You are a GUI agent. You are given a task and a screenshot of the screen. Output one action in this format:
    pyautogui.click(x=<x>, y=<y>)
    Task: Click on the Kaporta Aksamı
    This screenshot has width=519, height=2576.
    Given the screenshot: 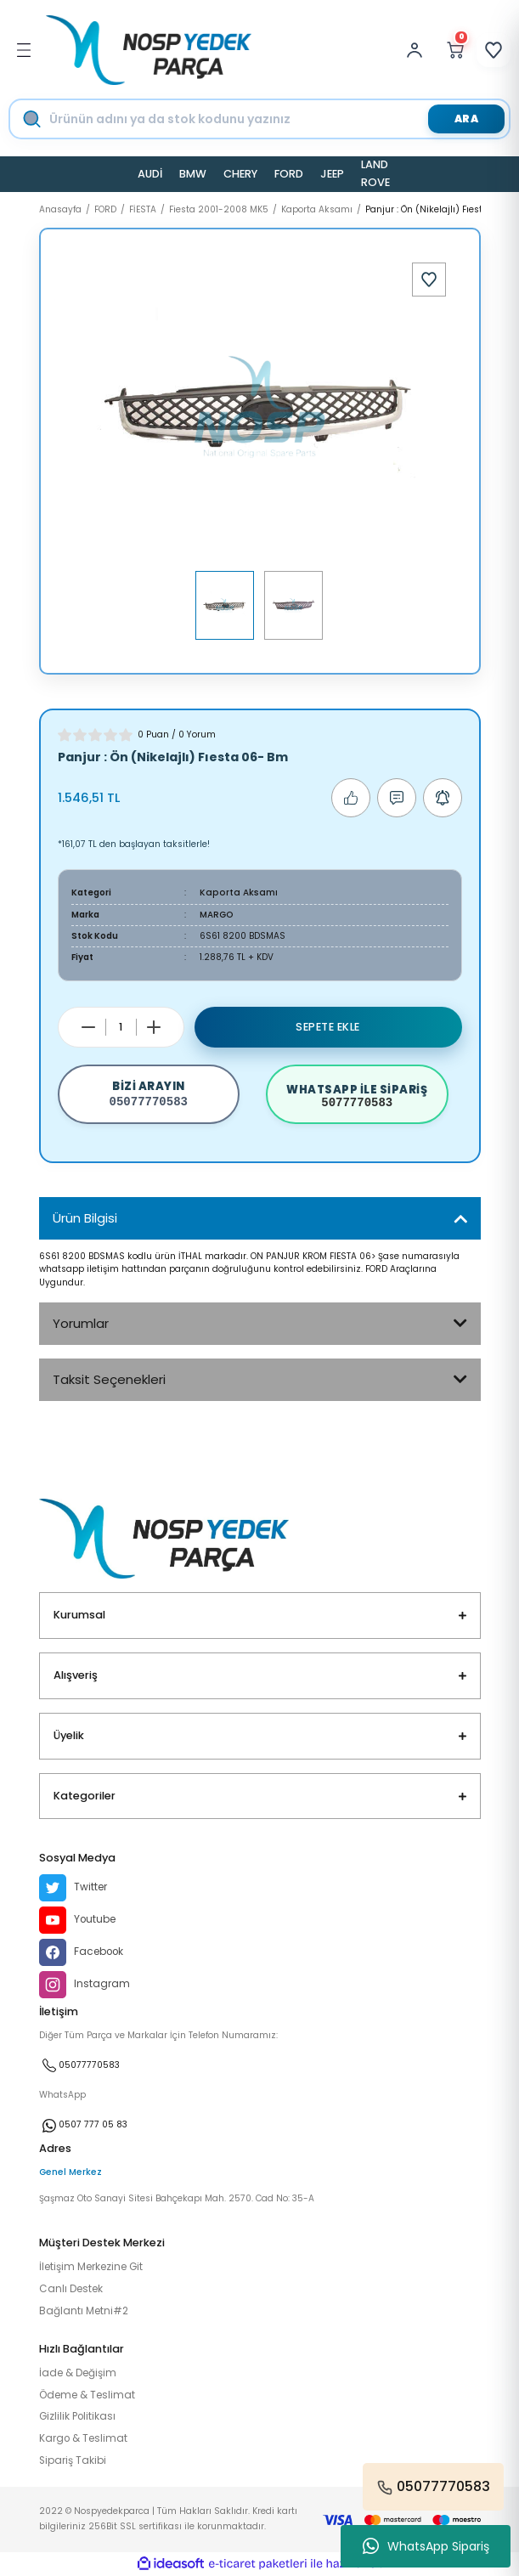 What is the action you would take?
    pyautogui.click(x=239, y=892)
    